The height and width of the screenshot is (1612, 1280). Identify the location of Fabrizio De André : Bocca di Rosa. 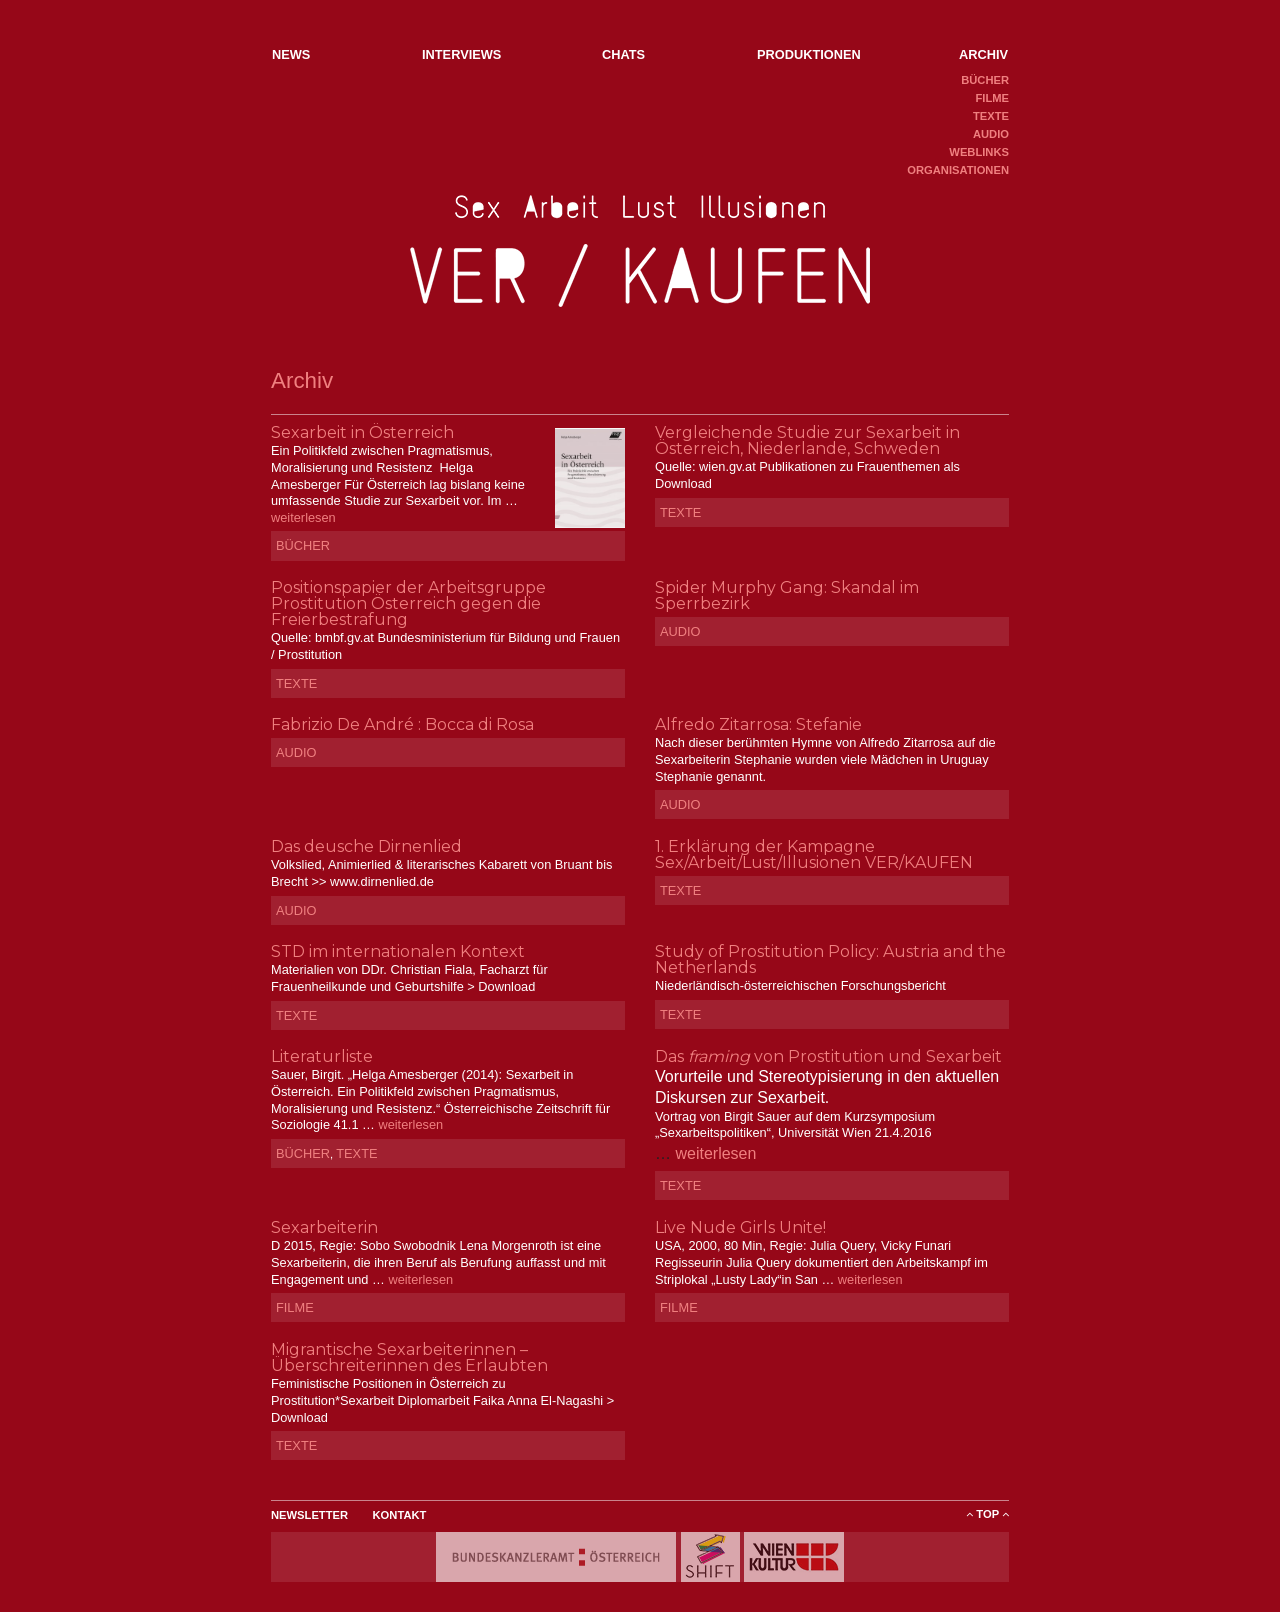
(402, 724).